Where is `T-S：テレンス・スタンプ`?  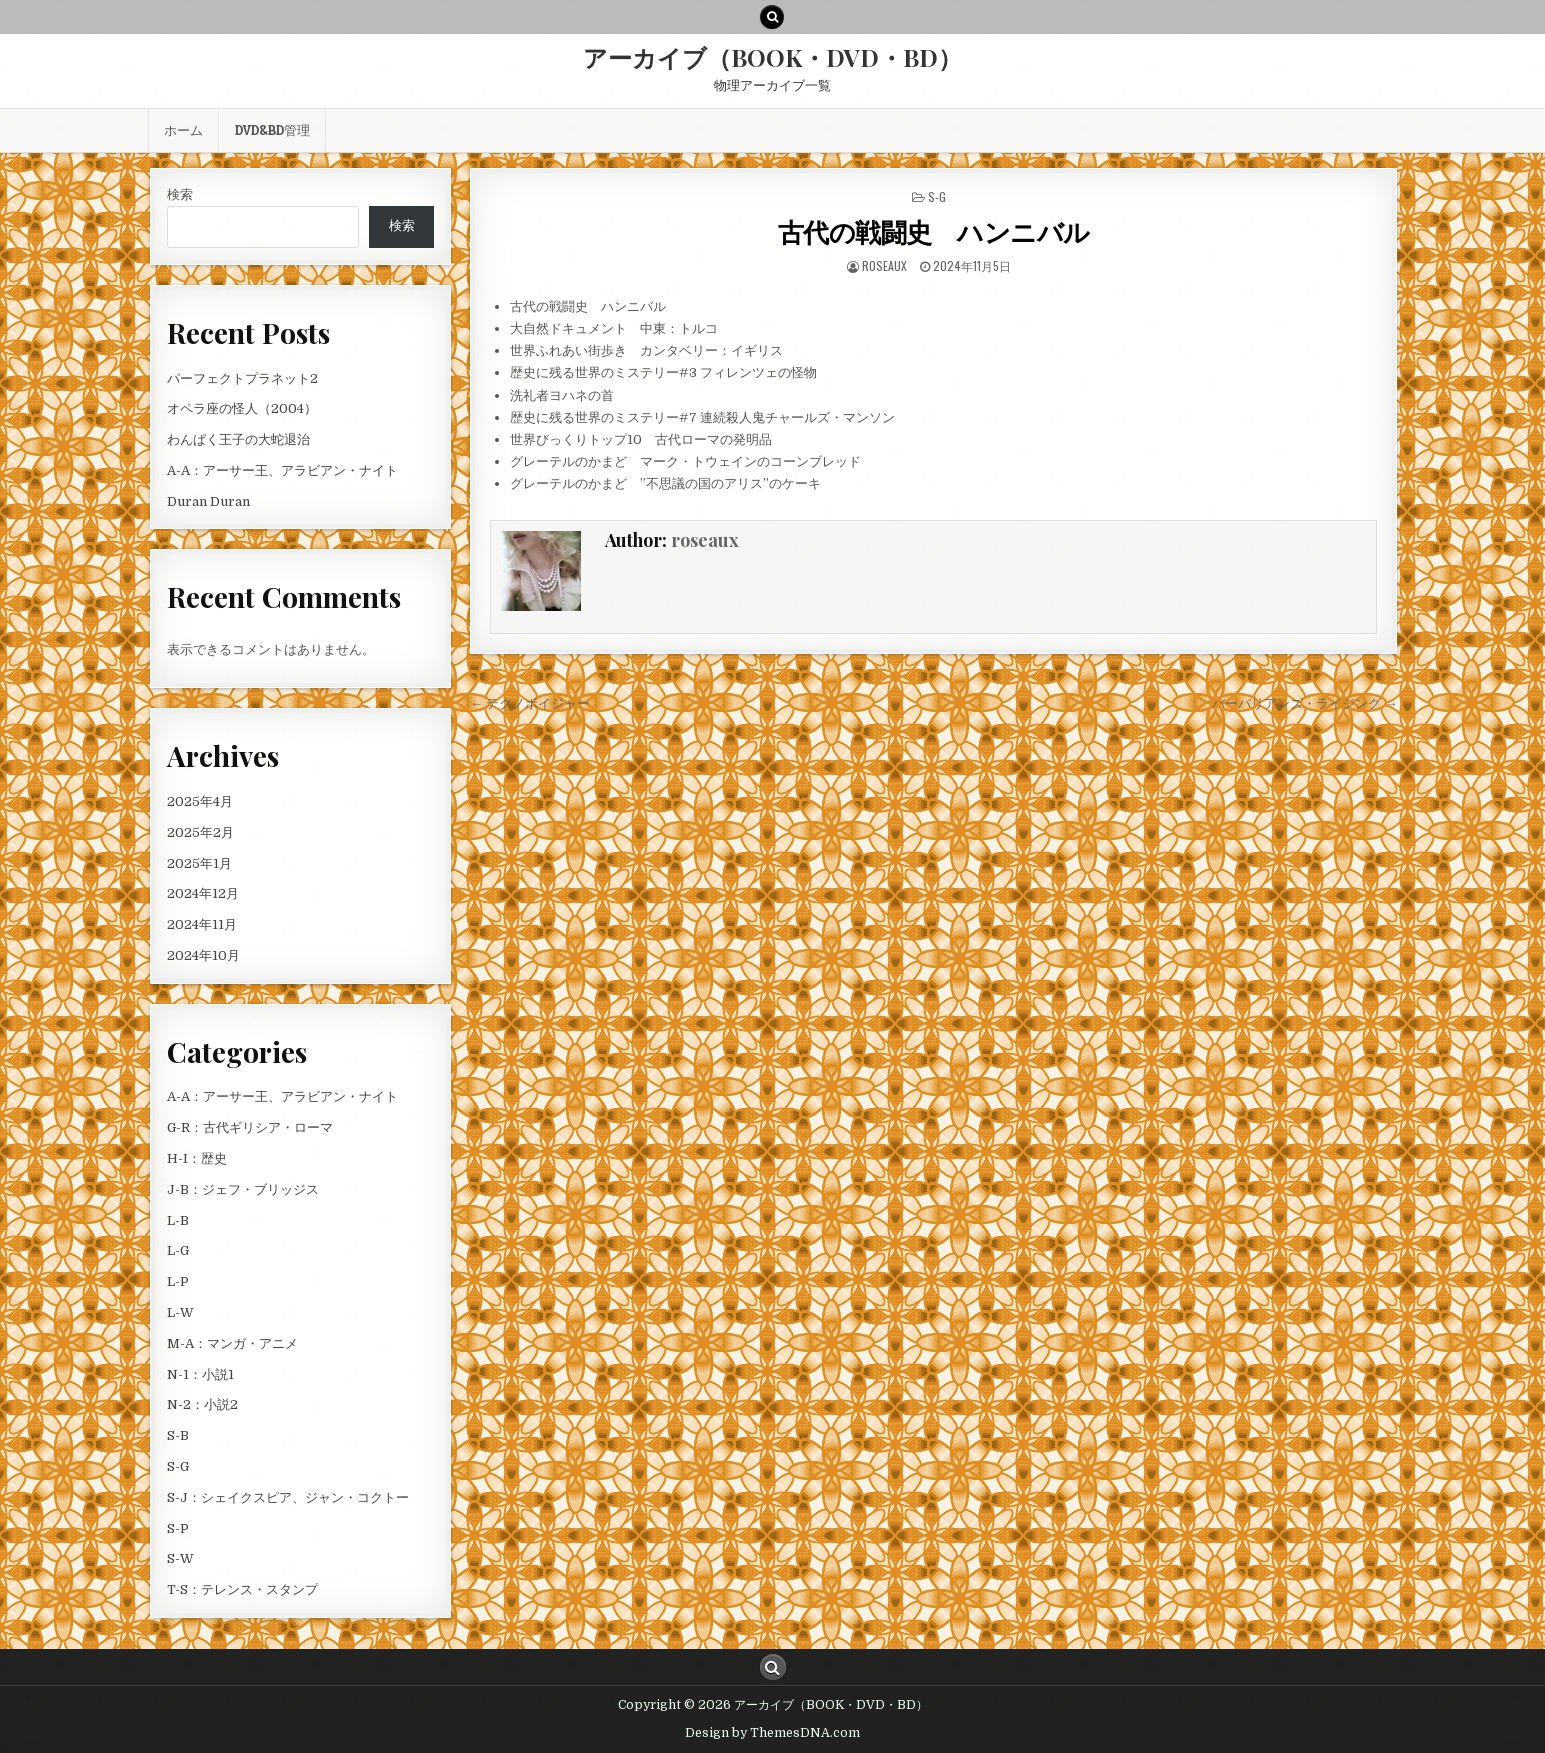
T-S：テレンス・スタンプ is located at coordinates (242, 1589).